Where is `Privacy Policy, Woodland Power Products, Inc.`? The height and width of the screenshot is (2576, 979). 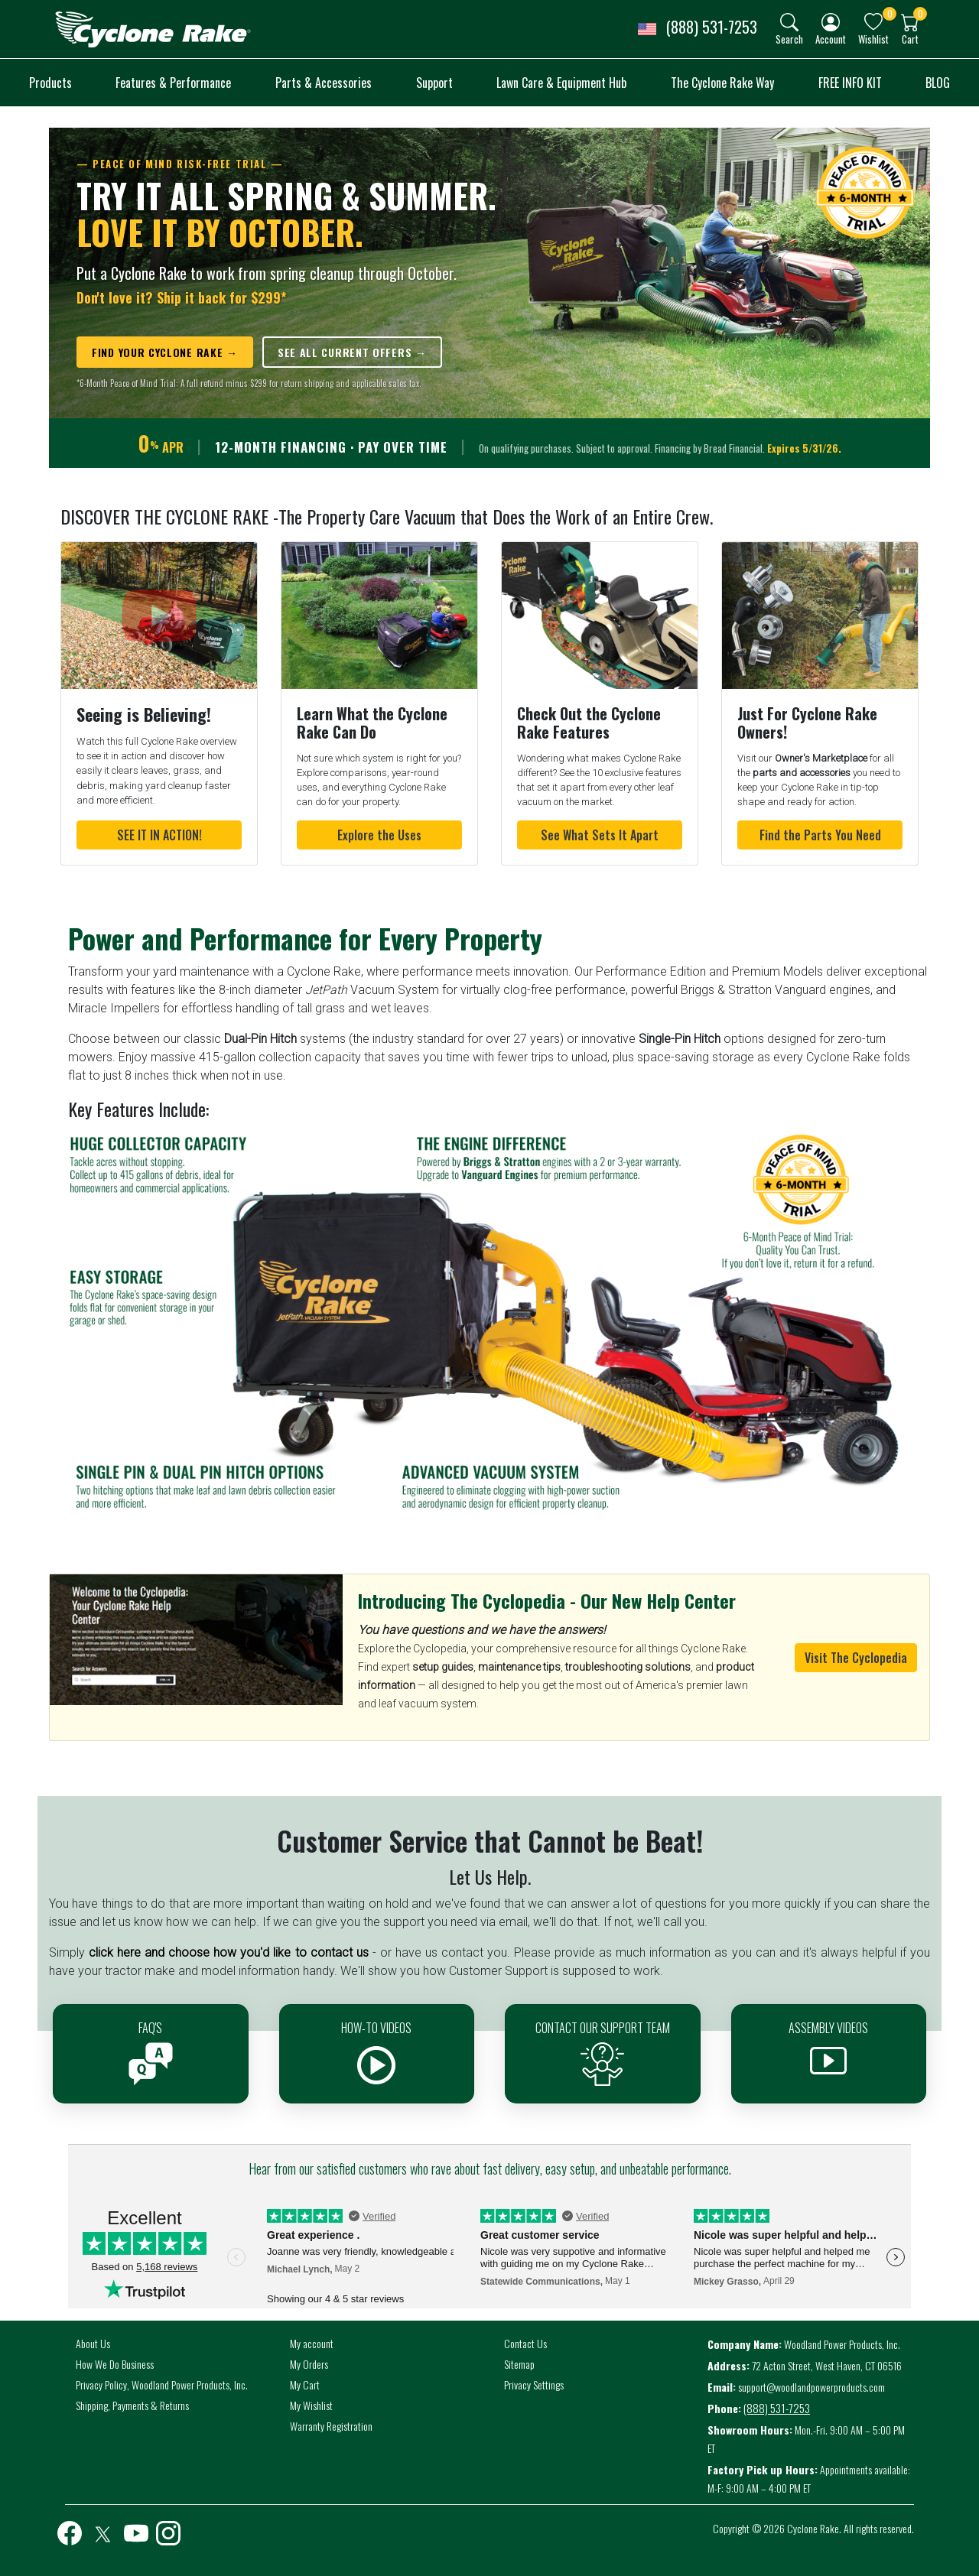 Privacy Policy, Woodland Power Products, Inc. is located at coordinates (162, 2384).